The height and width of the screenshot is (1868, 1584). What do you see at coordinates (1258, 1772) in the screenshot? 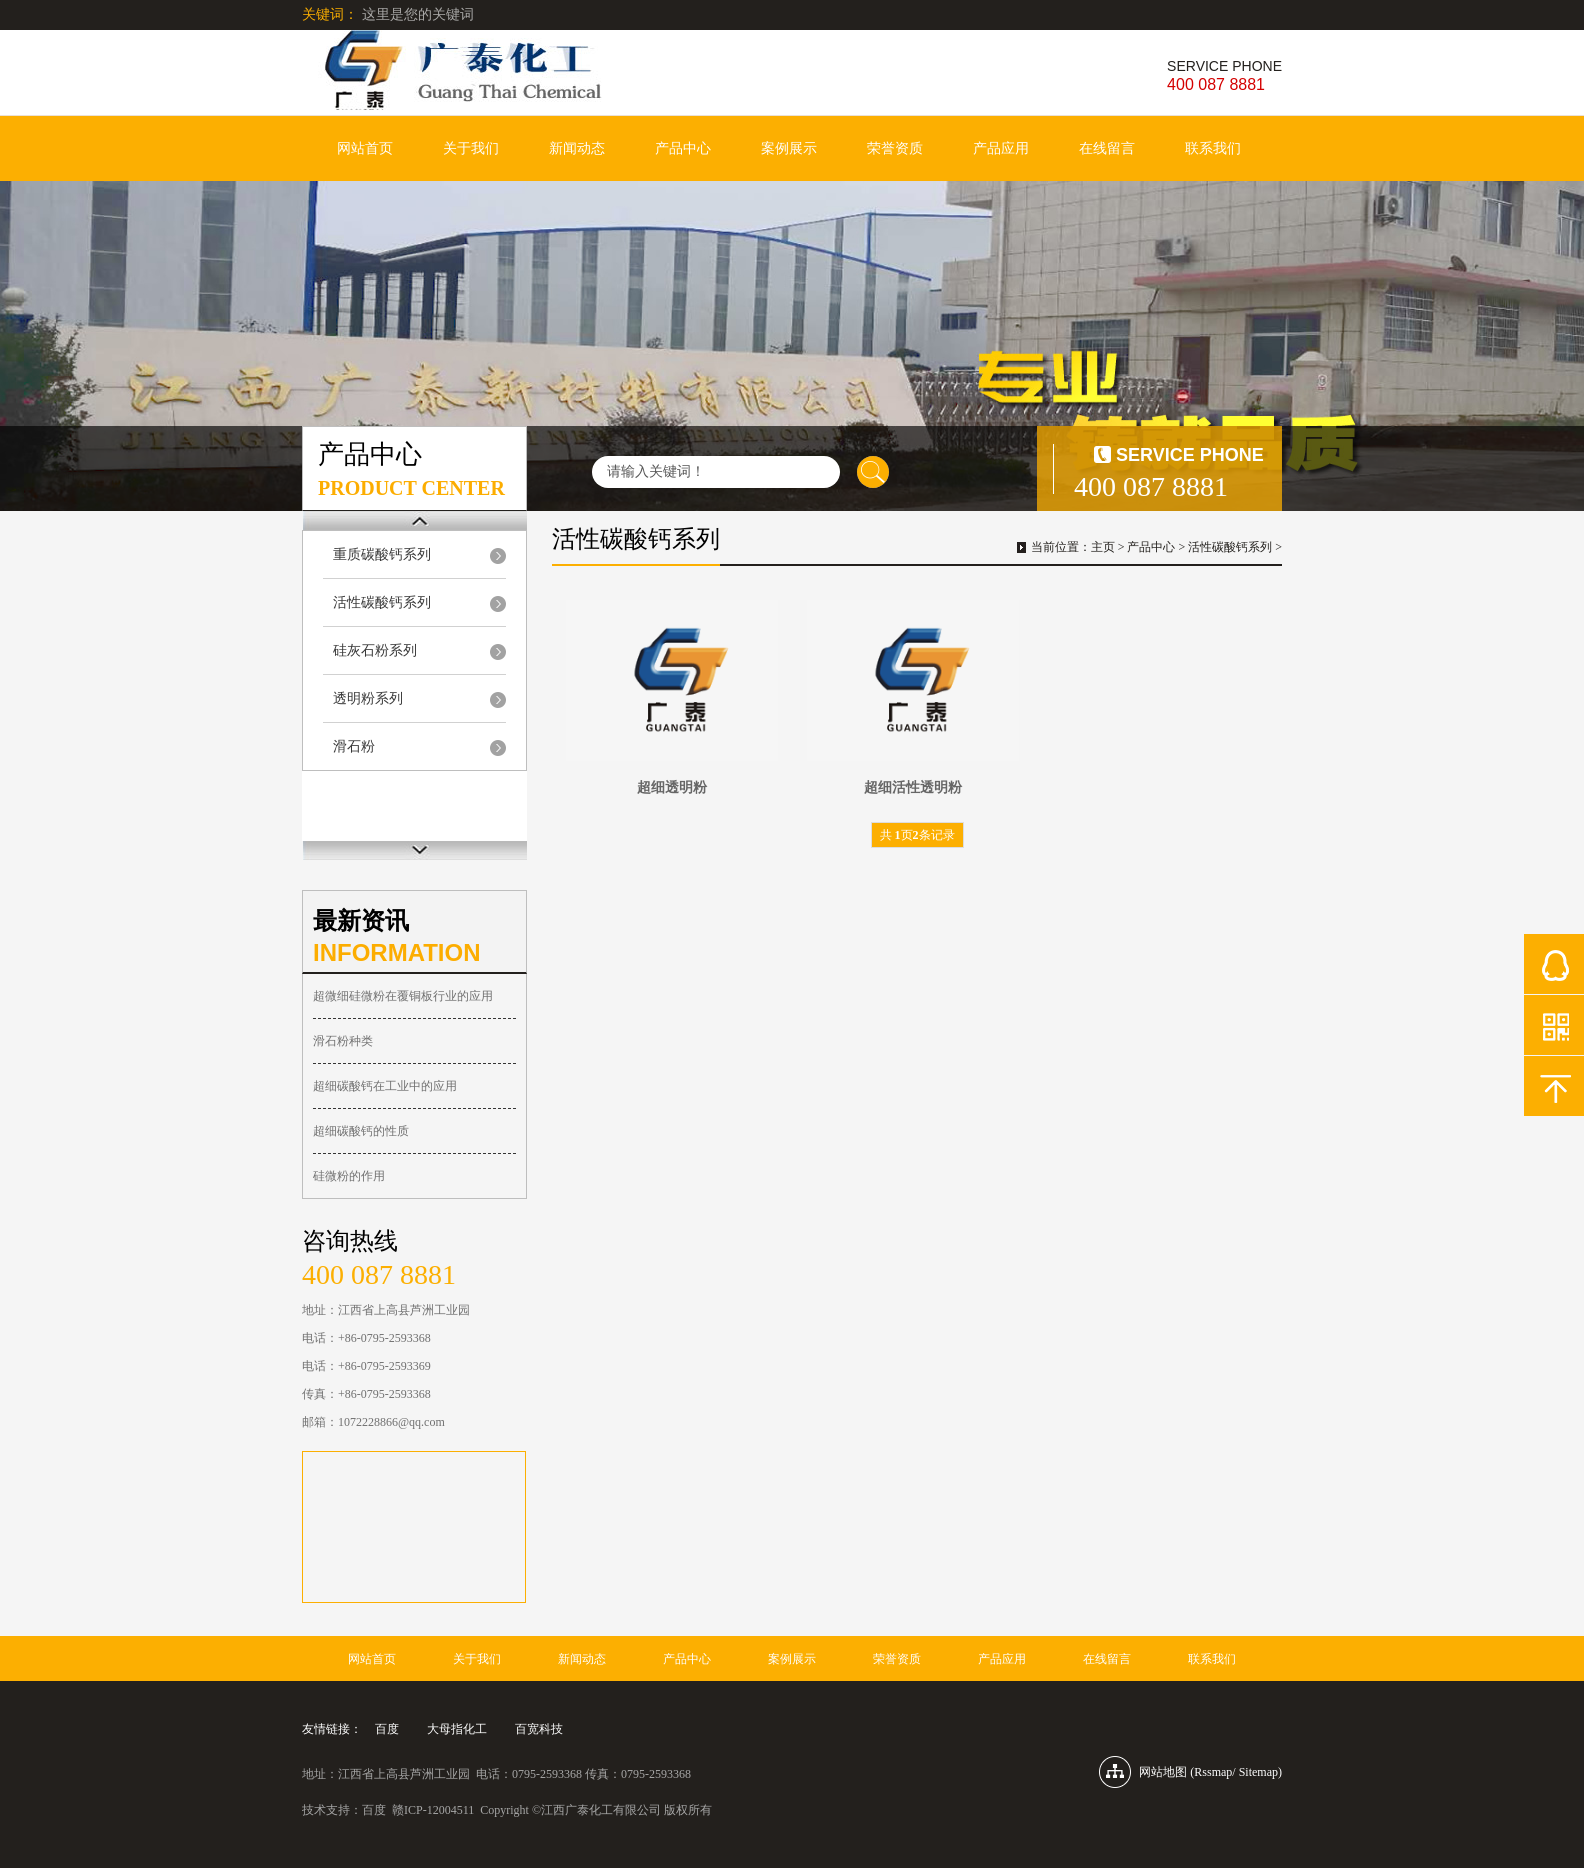
I see `Sitemap` at bounding box center [1258, 1772].